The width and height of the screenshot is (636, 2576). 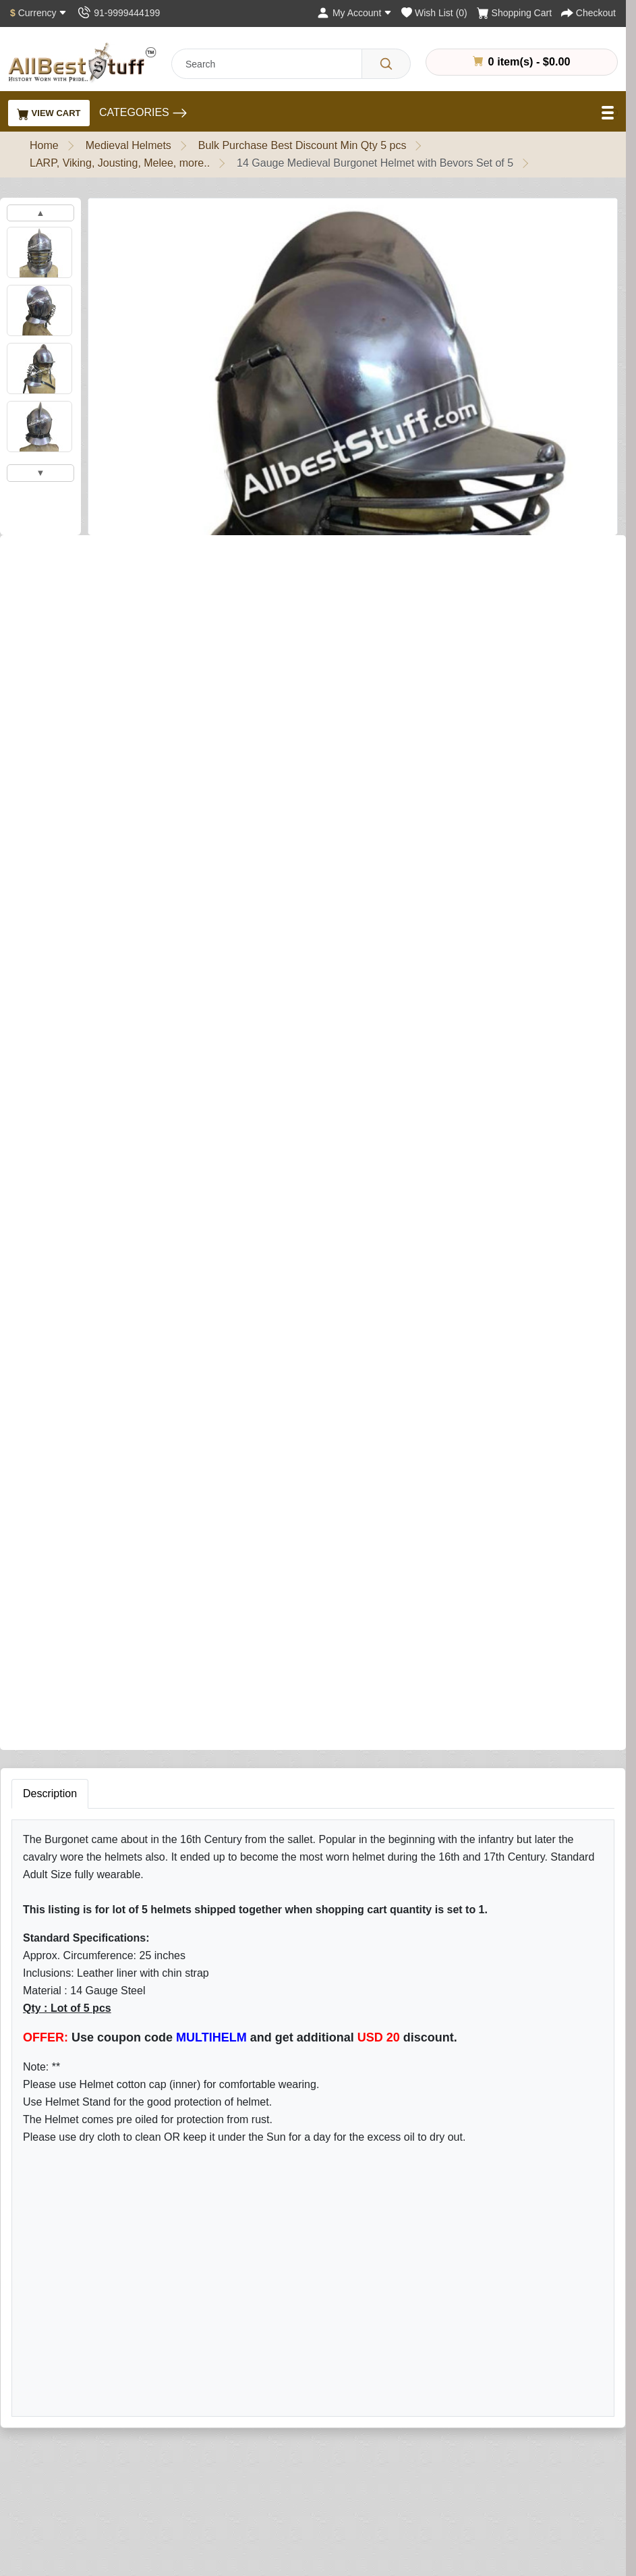 I want to click on Contact Us, so click(x=415, y=2402).